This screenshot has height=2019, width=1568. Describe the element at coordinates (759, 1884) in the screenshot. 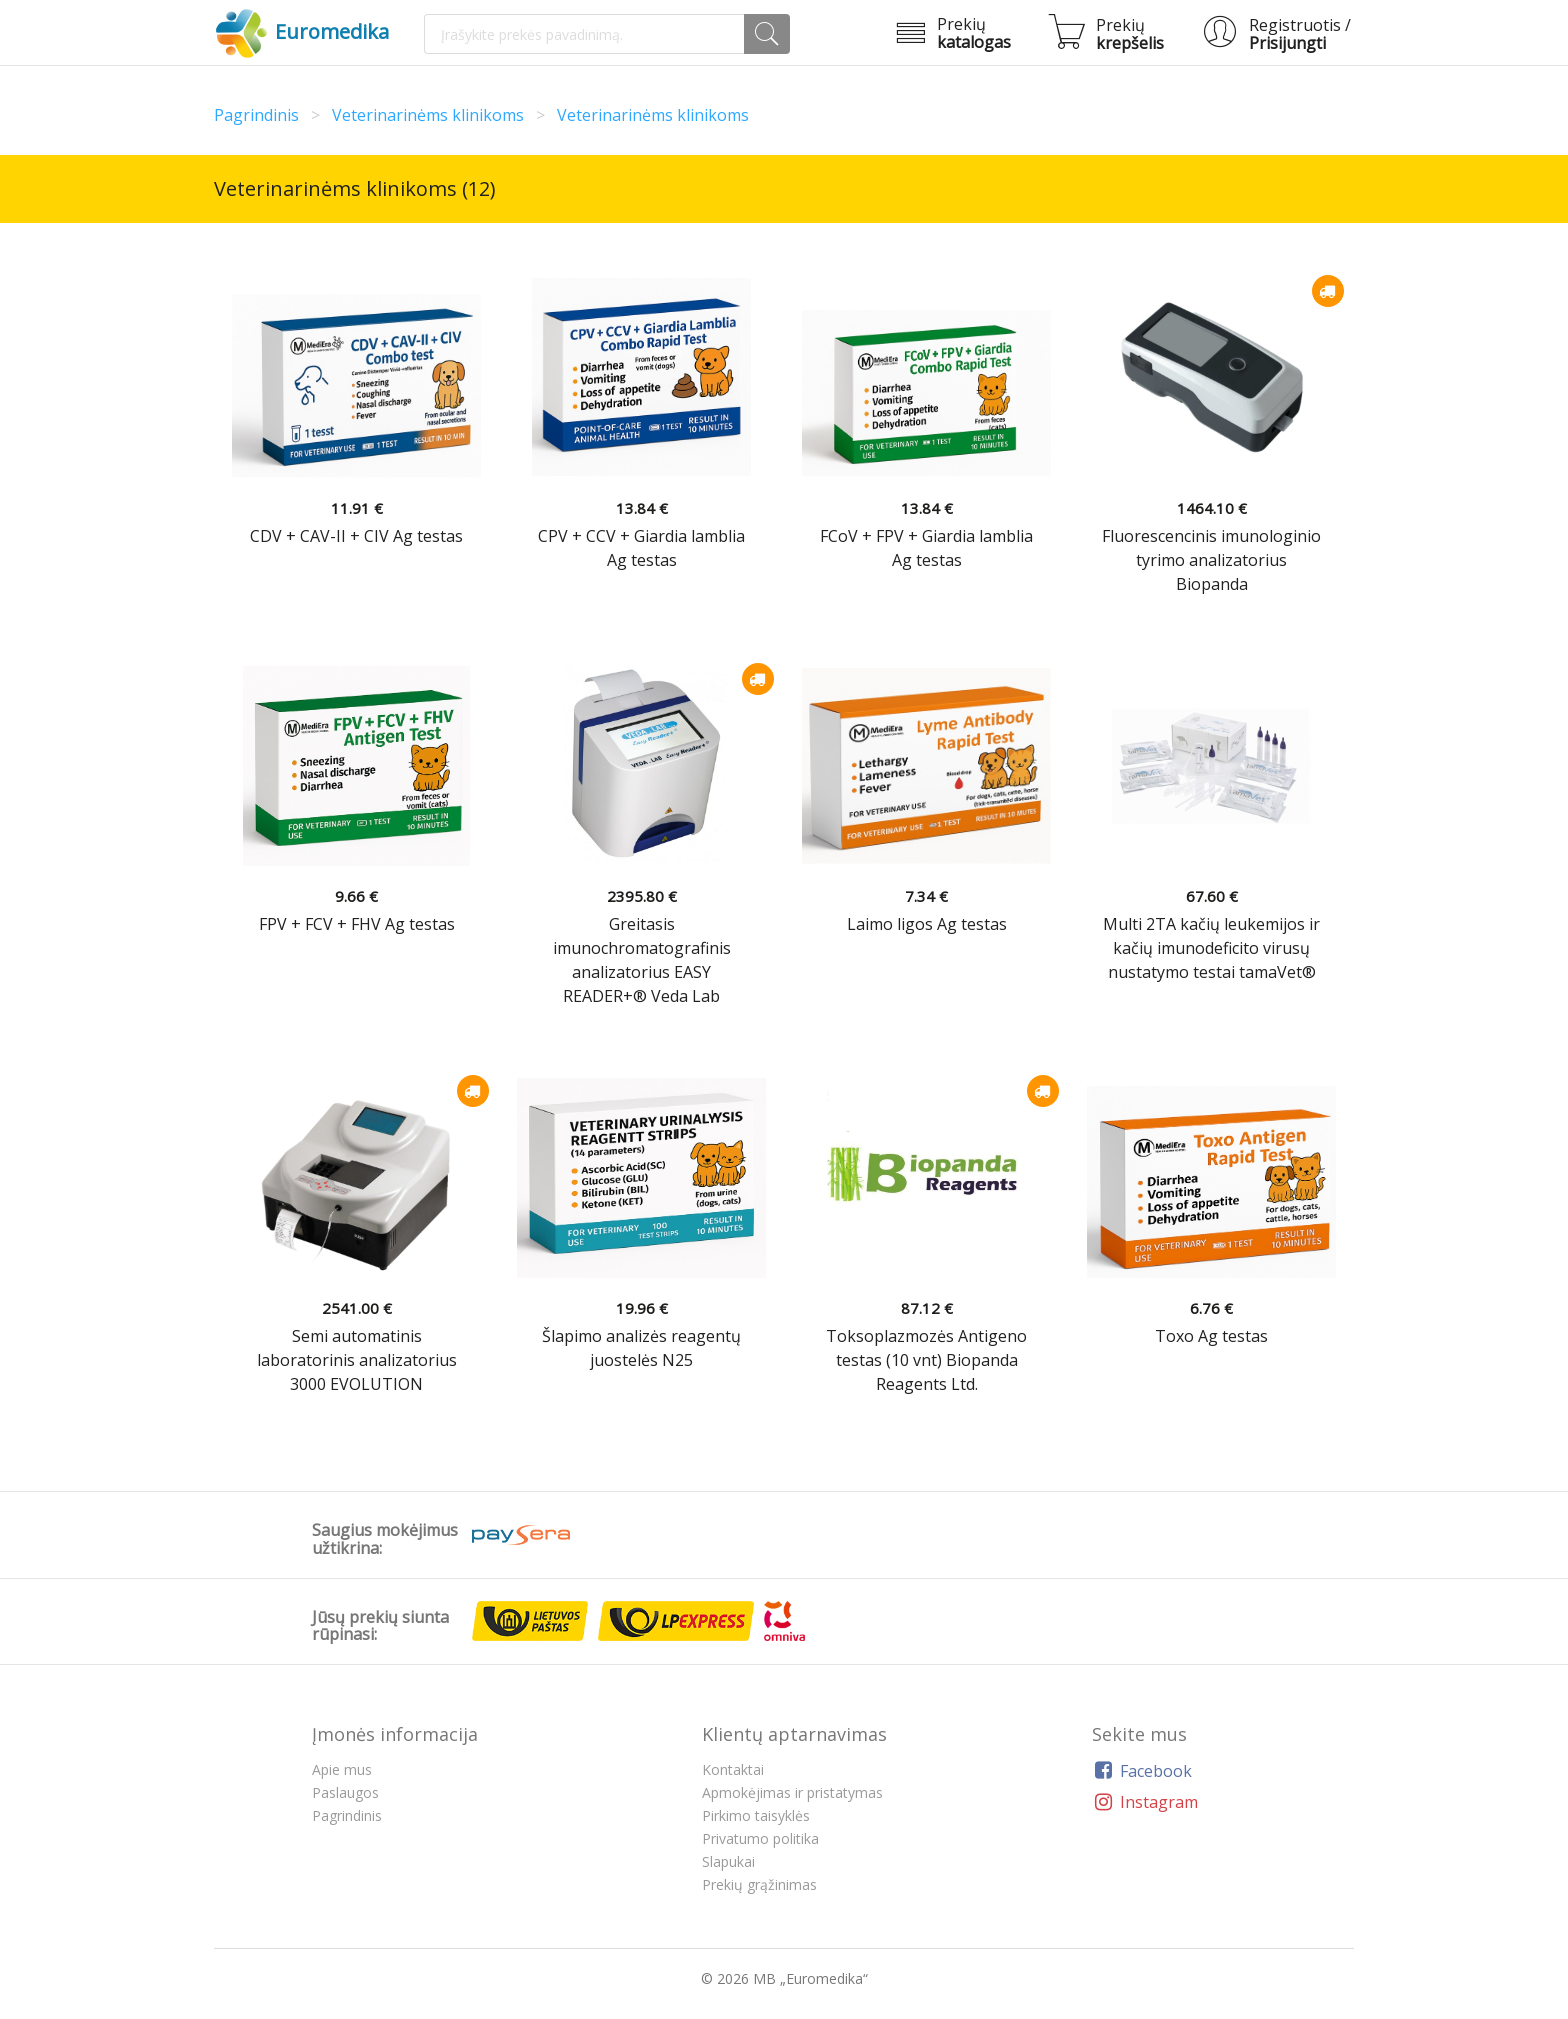

I see `Prekių grąžinimas` at that location.